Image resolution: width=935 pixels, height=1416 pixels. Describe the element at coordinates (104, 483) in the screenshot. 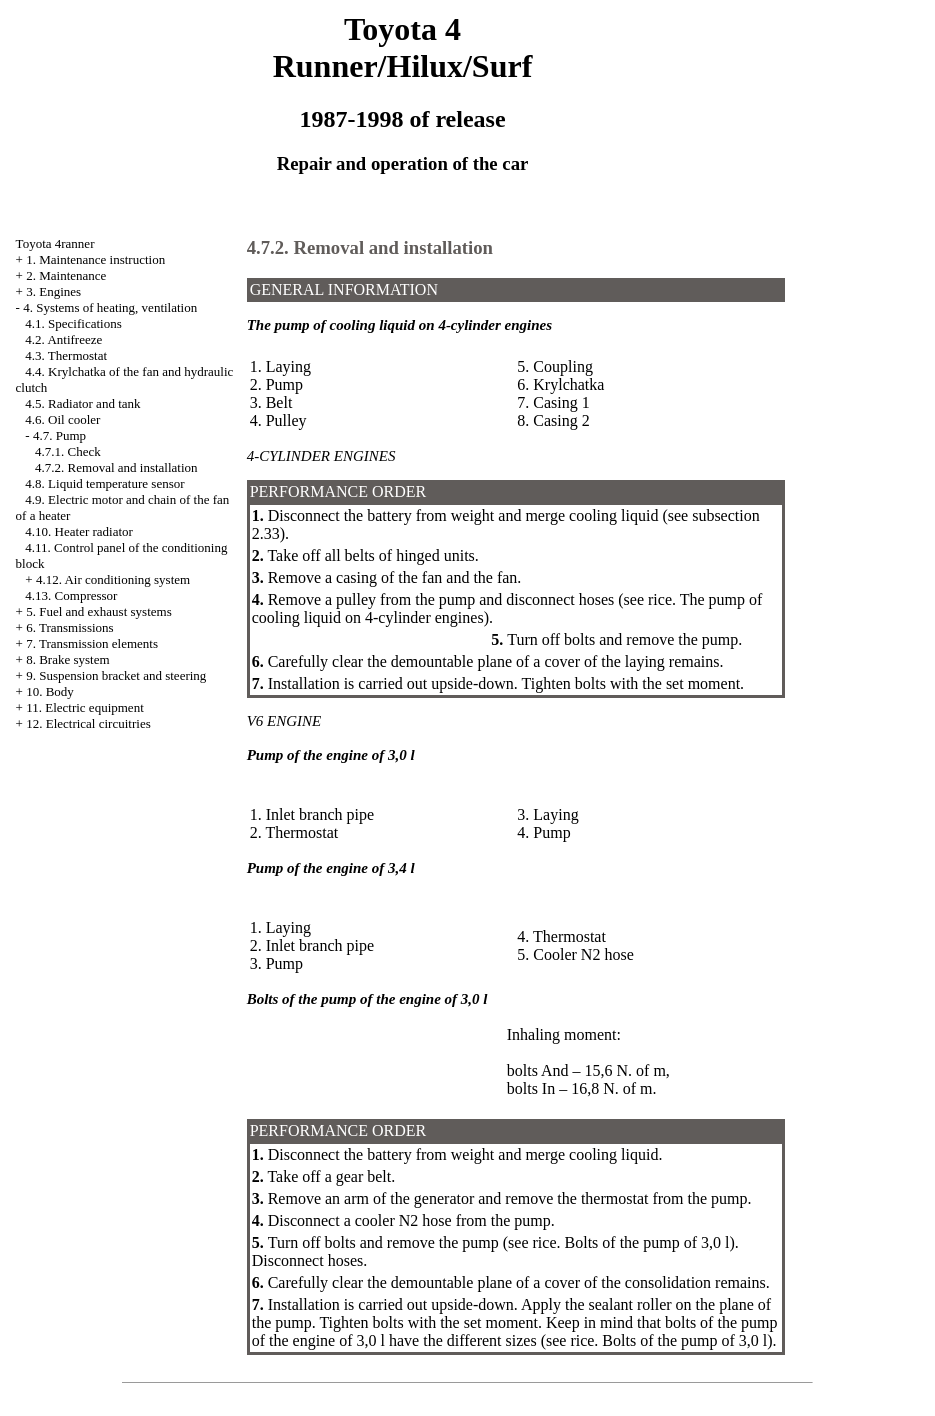

I see `4.8. Liquid temperature sensor` at that location.